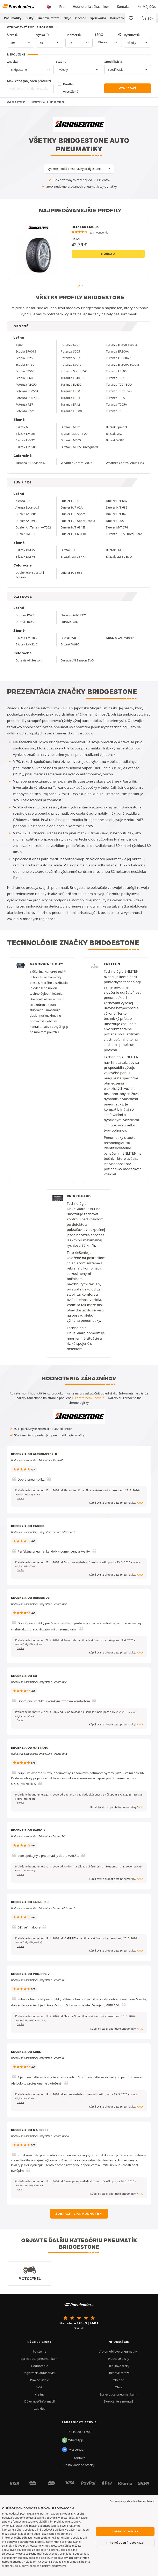  I want to click on Weather Control A005 EVO, so click(125, 463).